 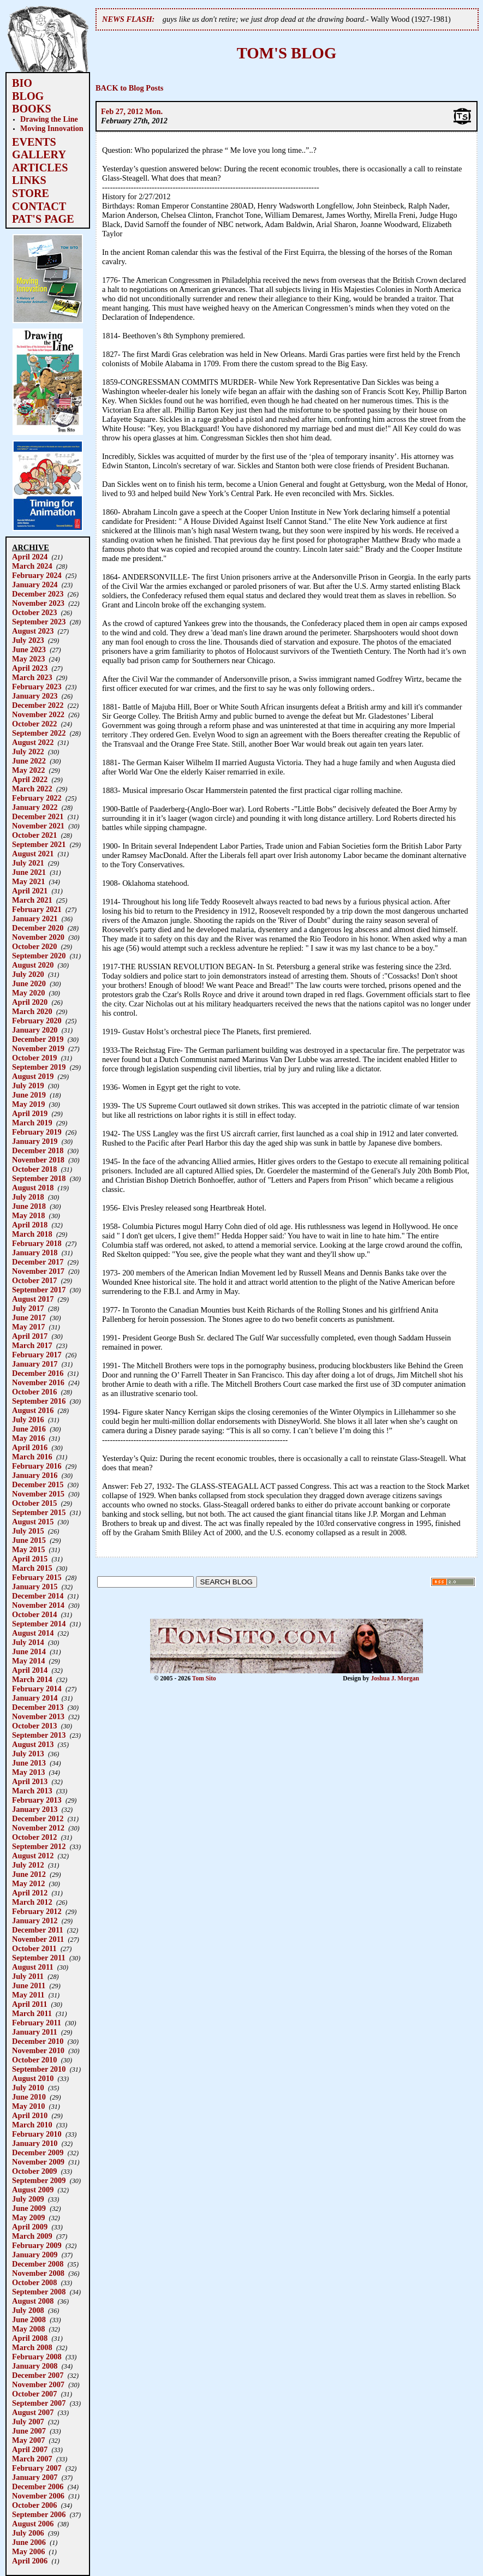 I want to click on October 2007, so click(x=34, y=2393).